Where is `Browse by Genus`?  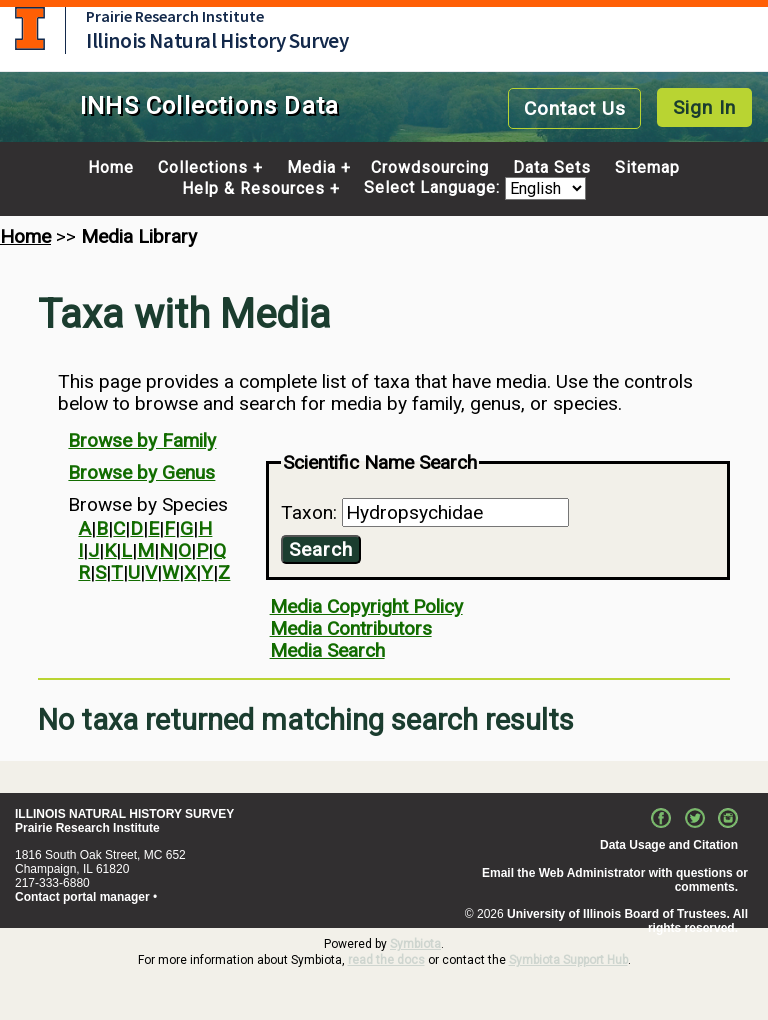 Browse by Genus is located at coordinates (141, 472).